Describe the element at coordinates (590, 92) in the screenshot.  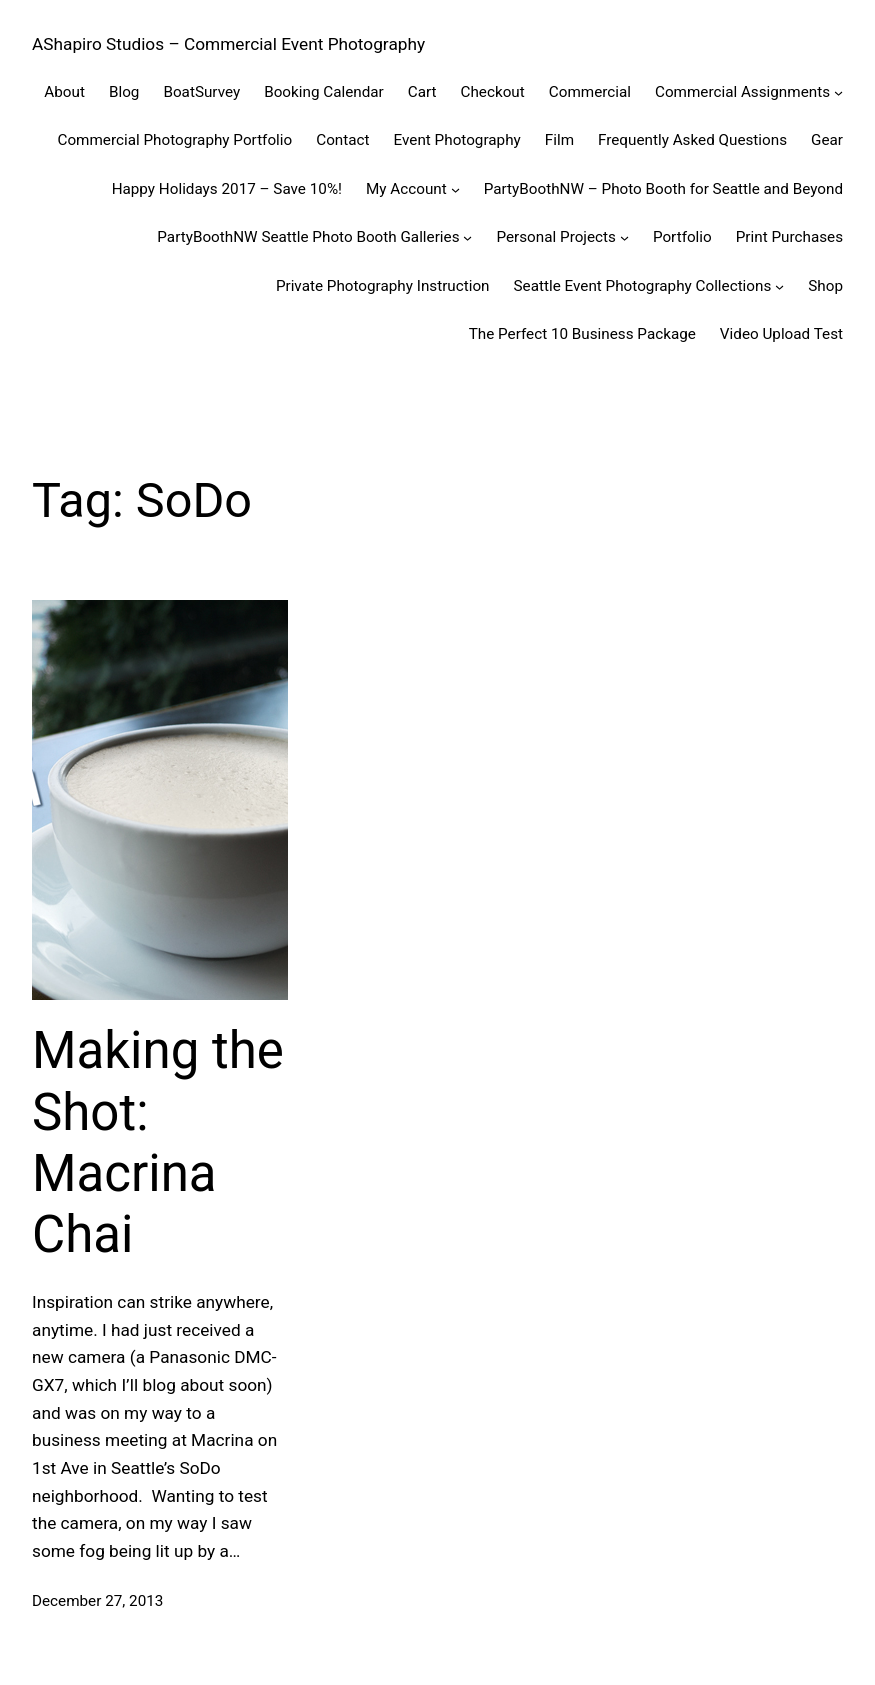
I see `Commercial` at that location.